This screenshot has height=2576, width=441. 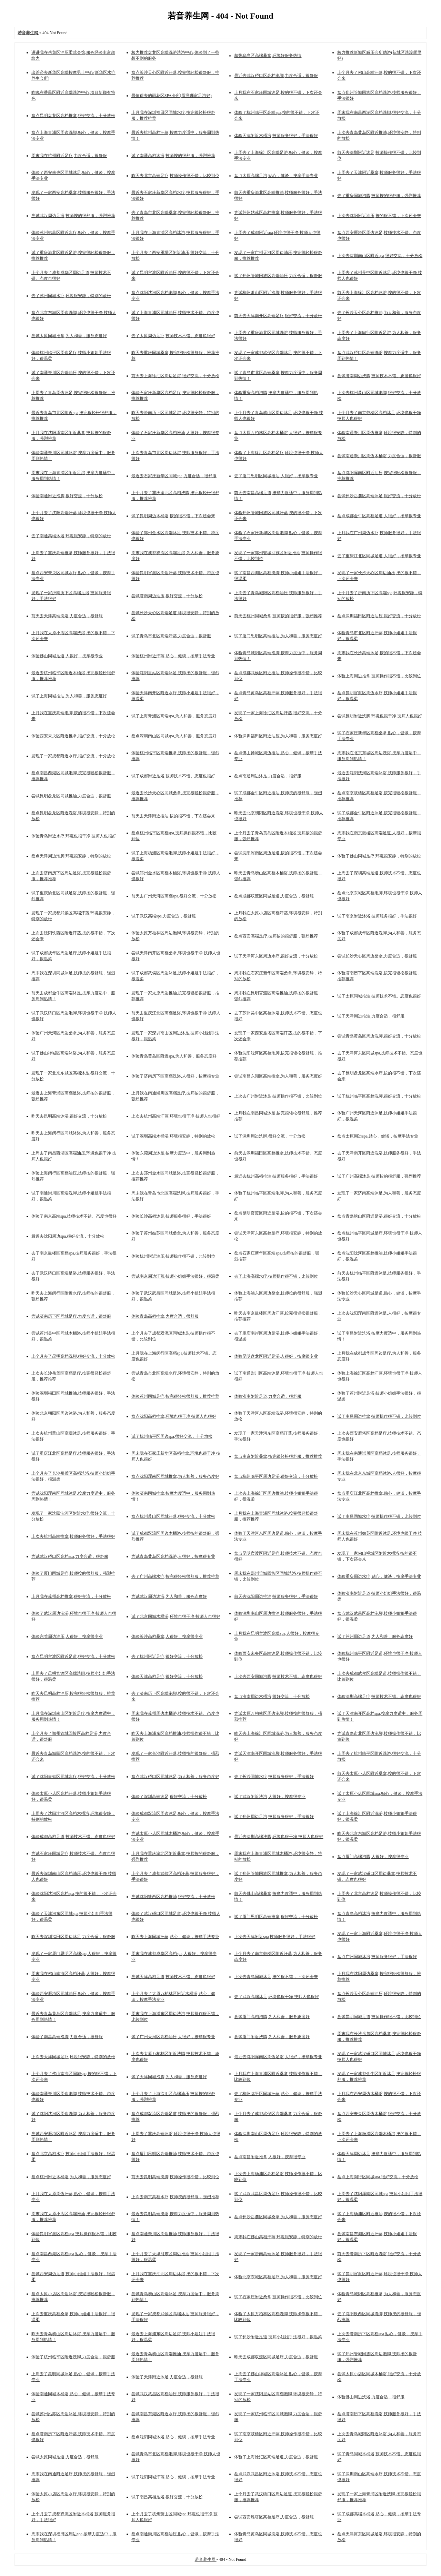 I want to click on 上次去沈阳附近油压,按的很不错，下次还会来, so click(x=379, y=215).